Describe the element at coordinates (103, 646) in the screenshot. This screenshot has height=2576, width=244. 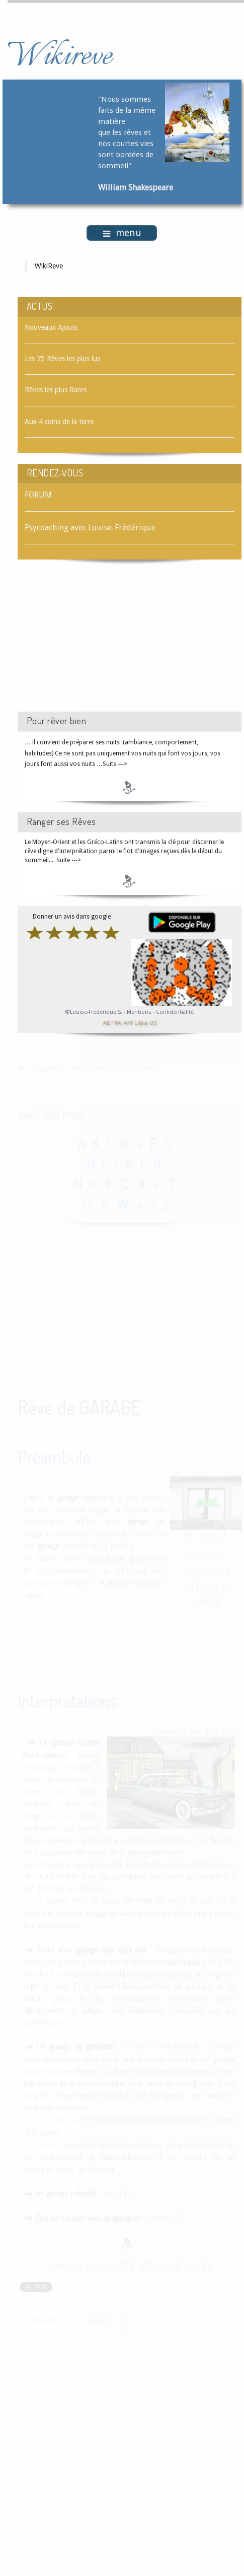
I see `[Advertisement]` at that location.